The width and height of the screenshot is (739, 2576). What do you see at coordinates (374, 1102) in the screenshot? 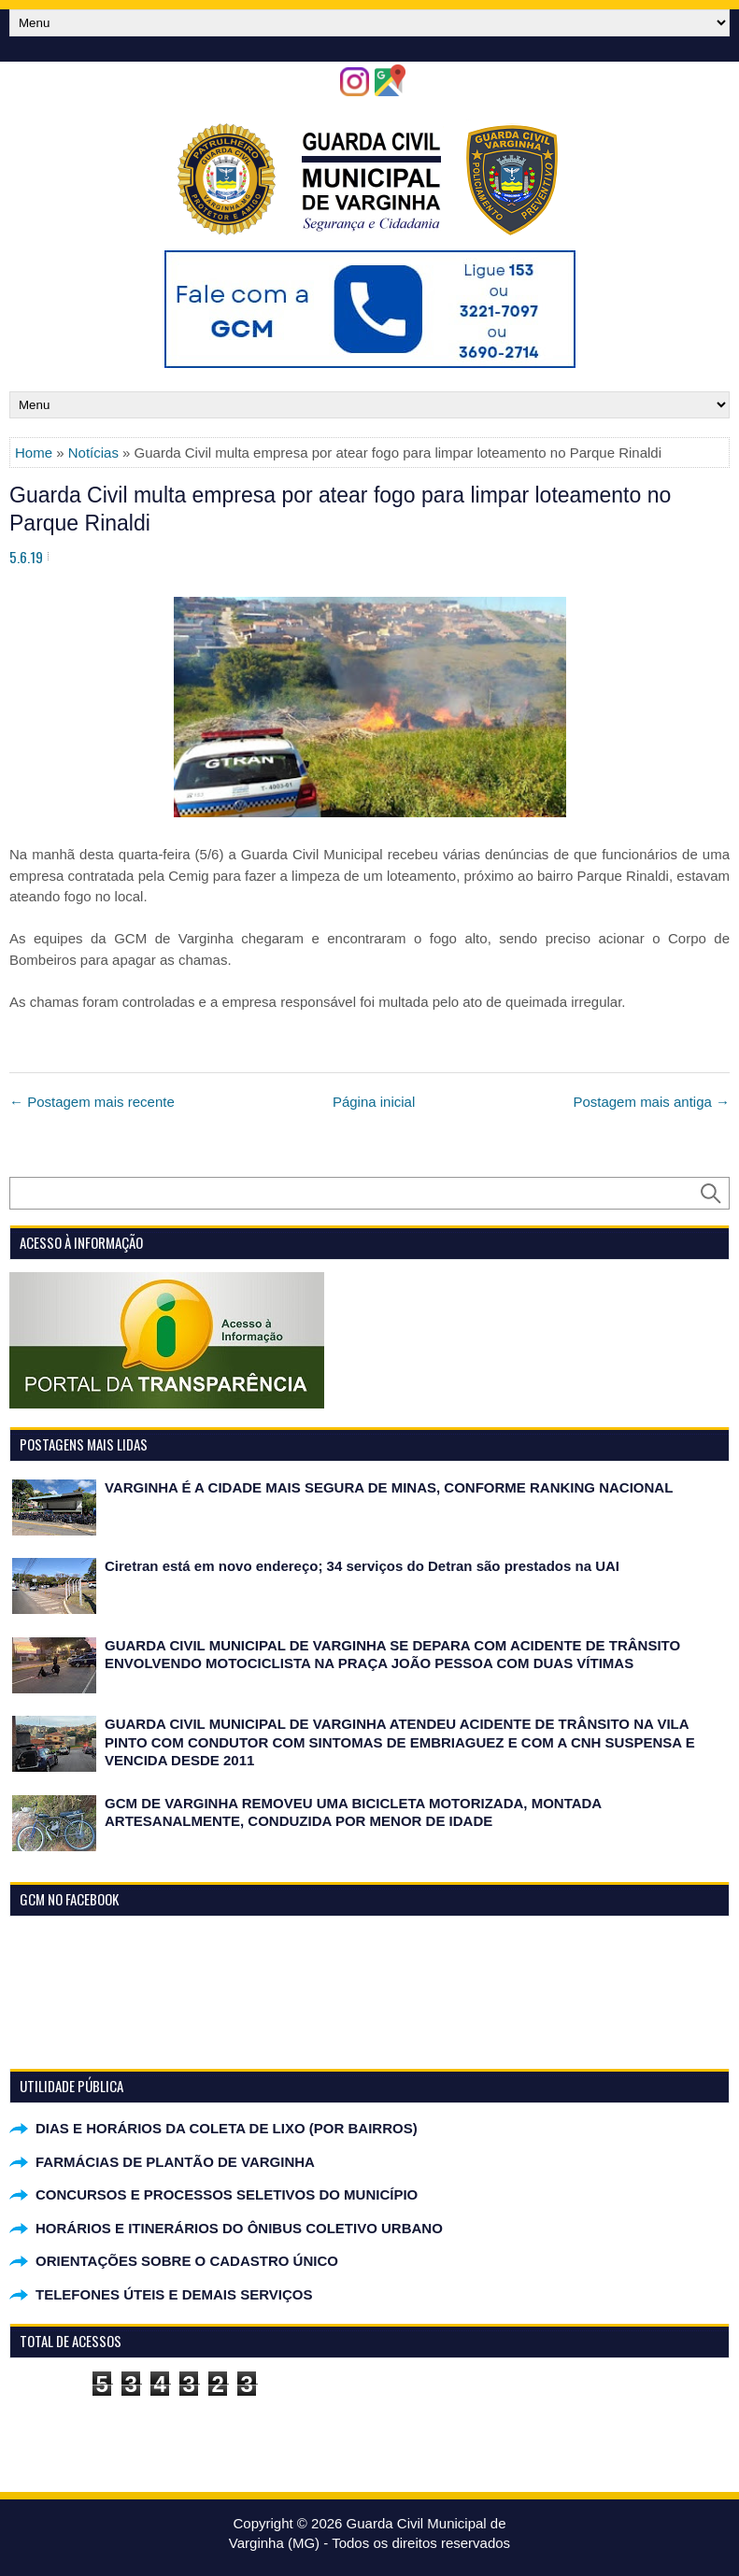
I see `Página inicial` at bounding box center [374, 1102].